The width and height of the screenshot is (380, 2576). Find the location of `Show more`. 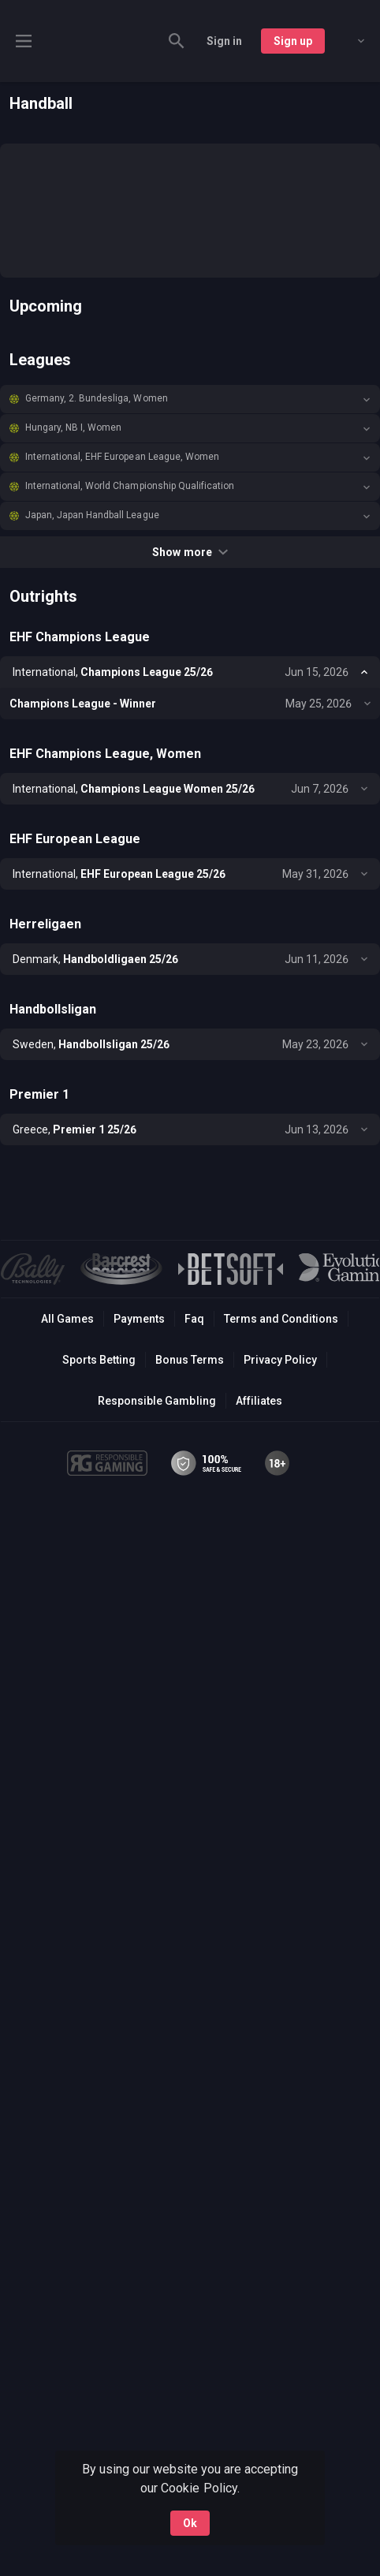

Show more is located at coordinates (189, 552).